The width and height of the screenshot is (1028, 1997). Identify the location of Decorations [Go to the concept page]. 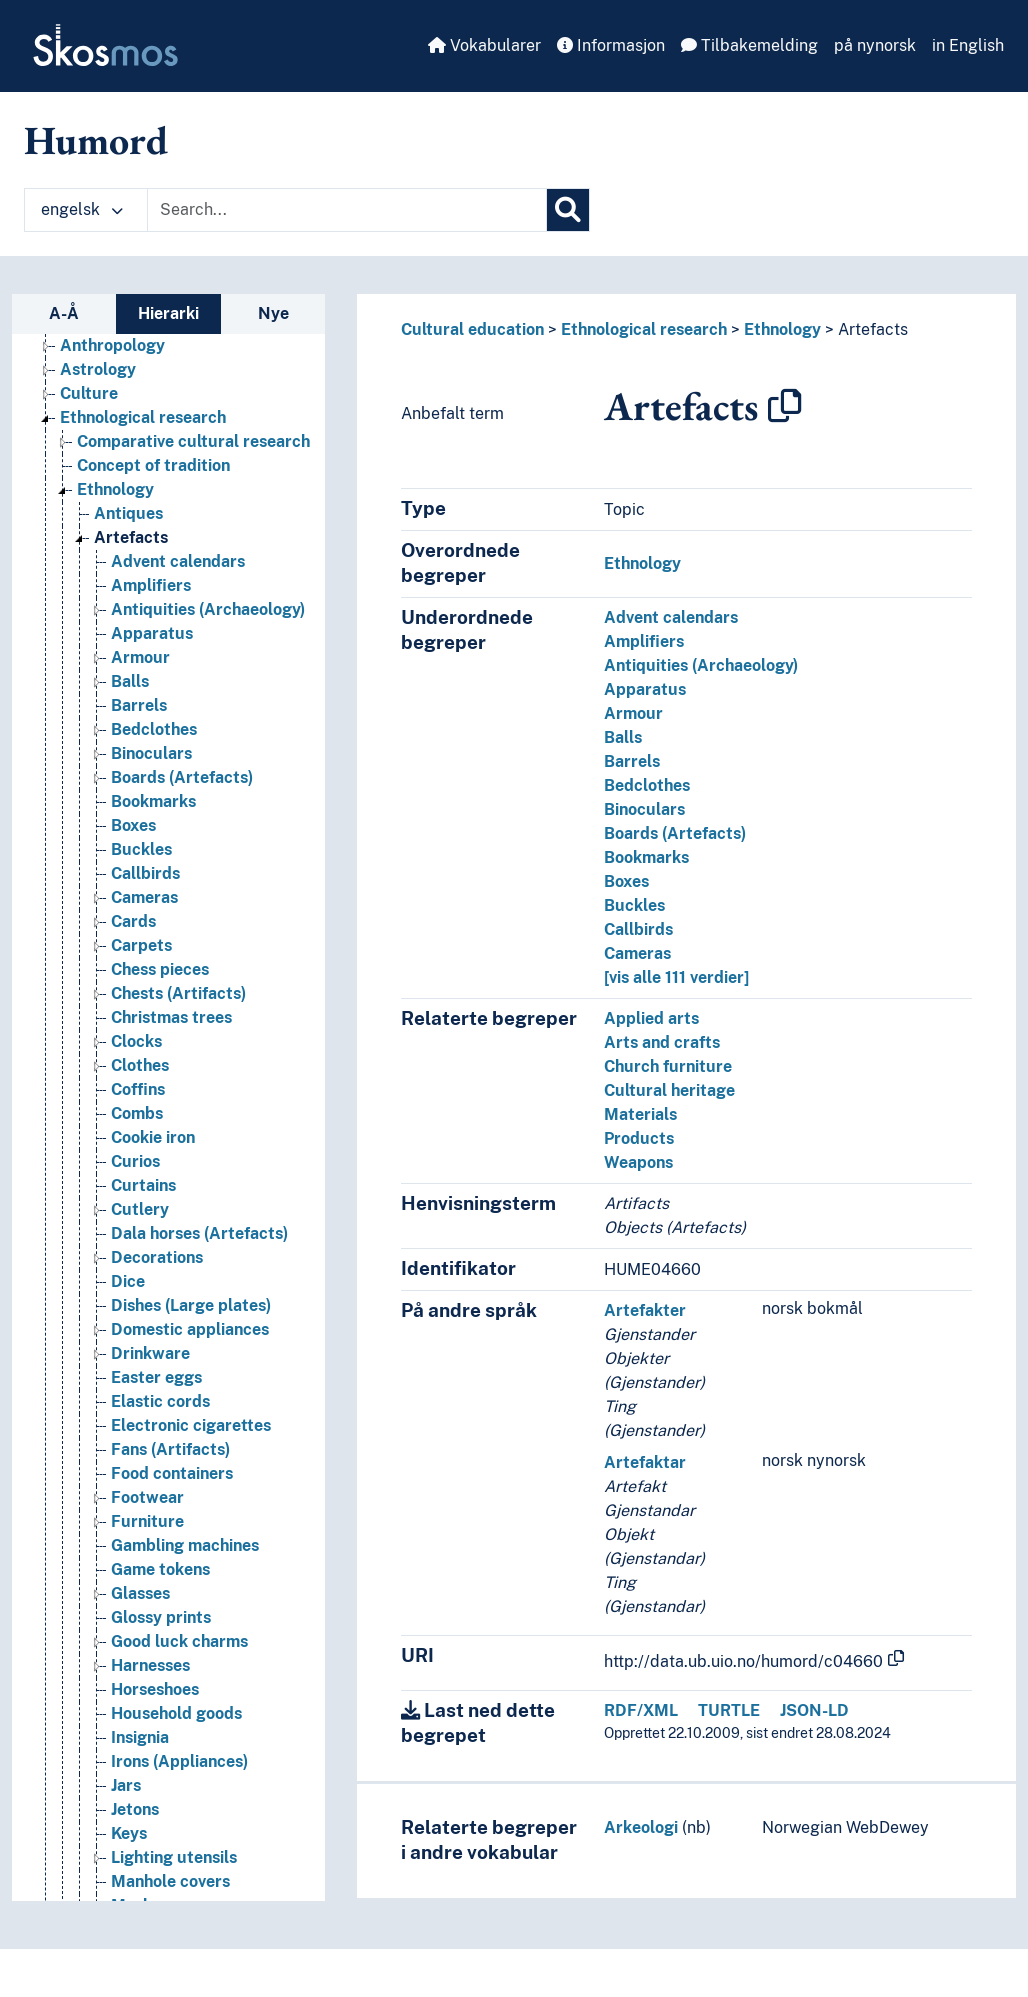
(157, 1257).